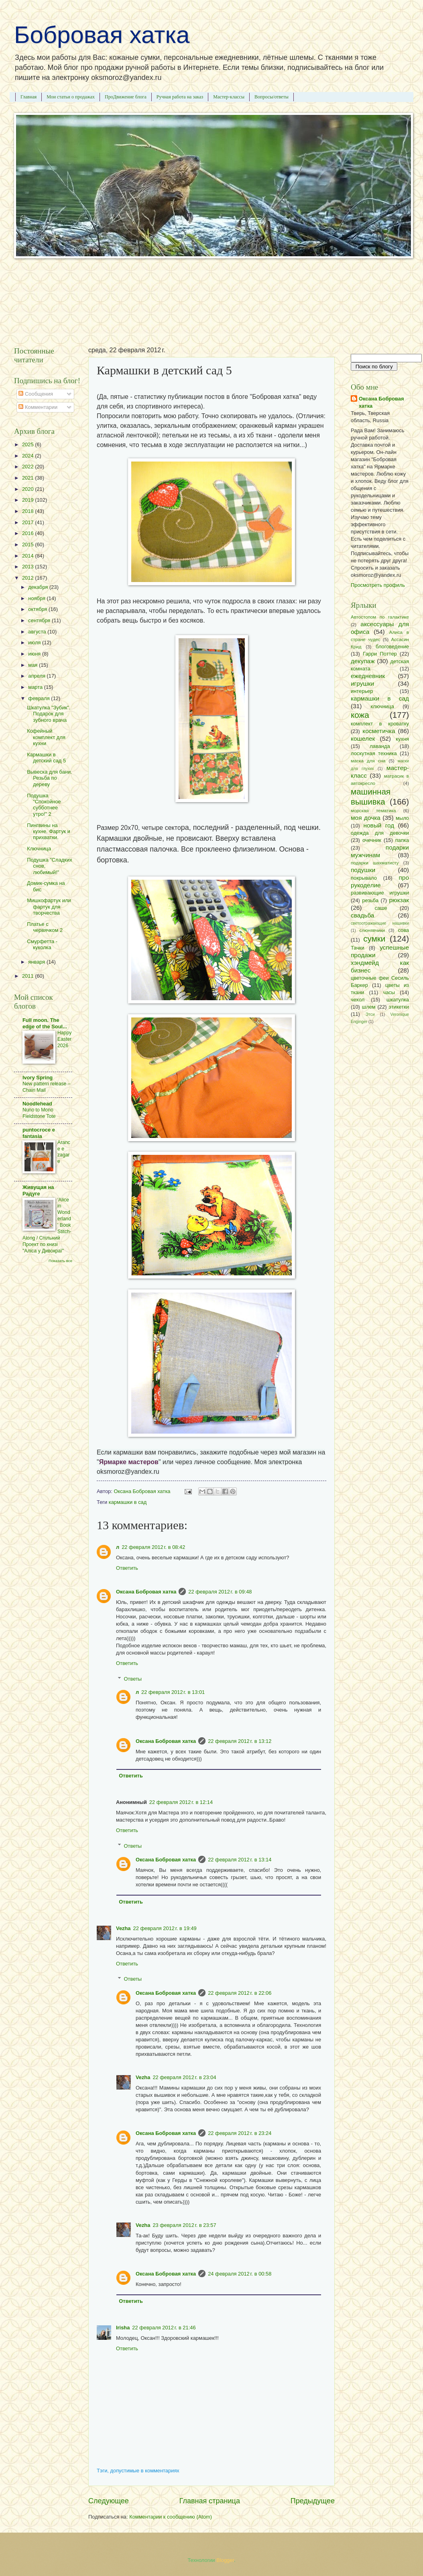  What do you see at coordinates (46, 737) in the screenshot?
I see `Кофейный комплект для кухни` at bounding box center [46, 737].